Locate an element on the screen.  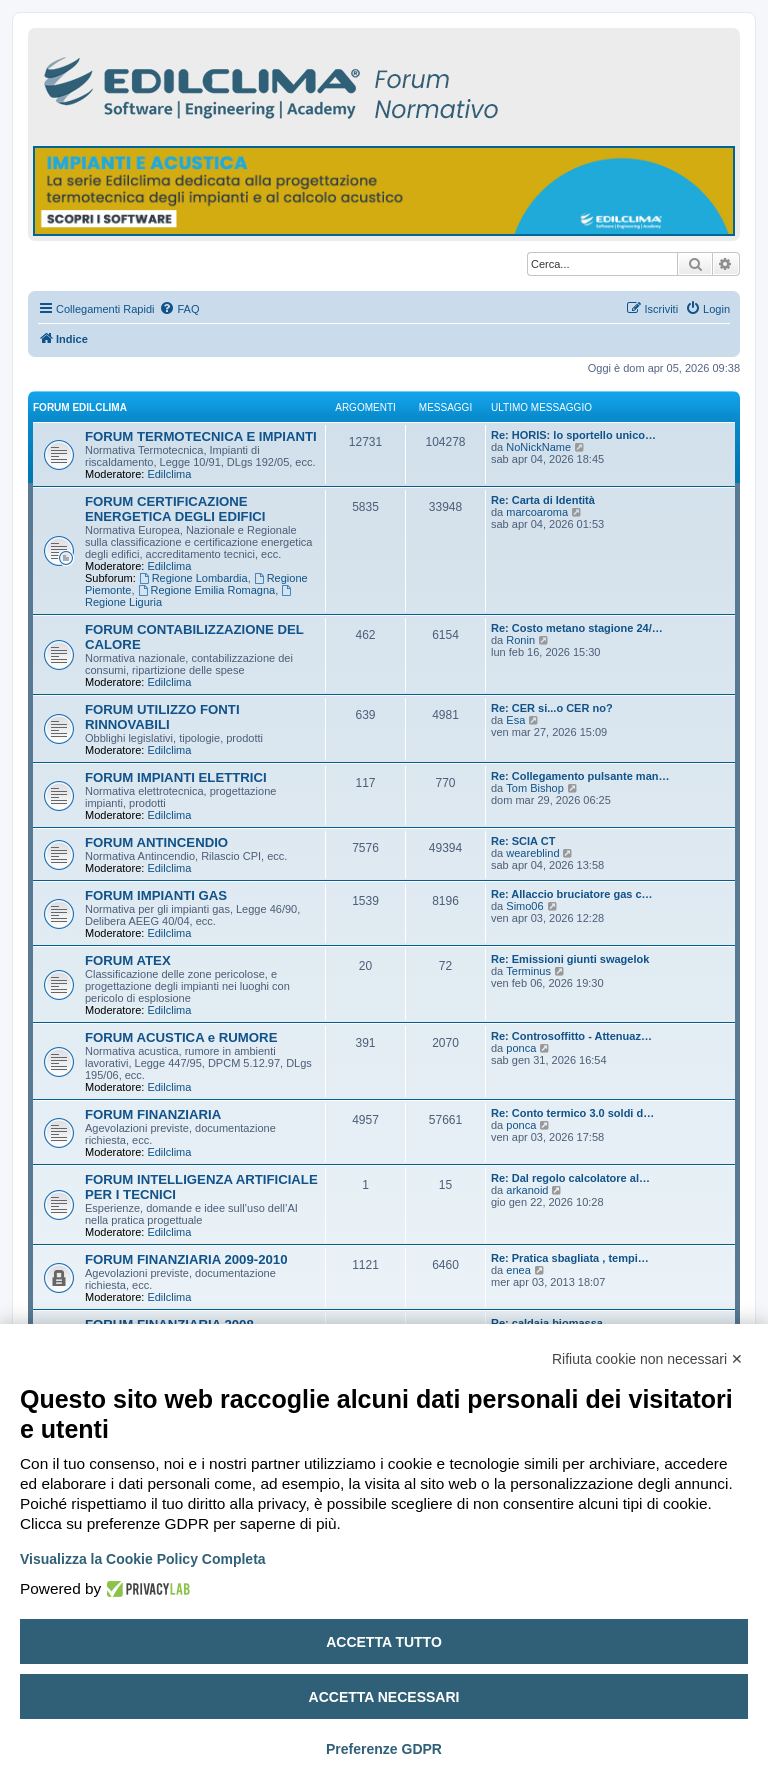
marcoaroma is located at coordinates (537, 512).